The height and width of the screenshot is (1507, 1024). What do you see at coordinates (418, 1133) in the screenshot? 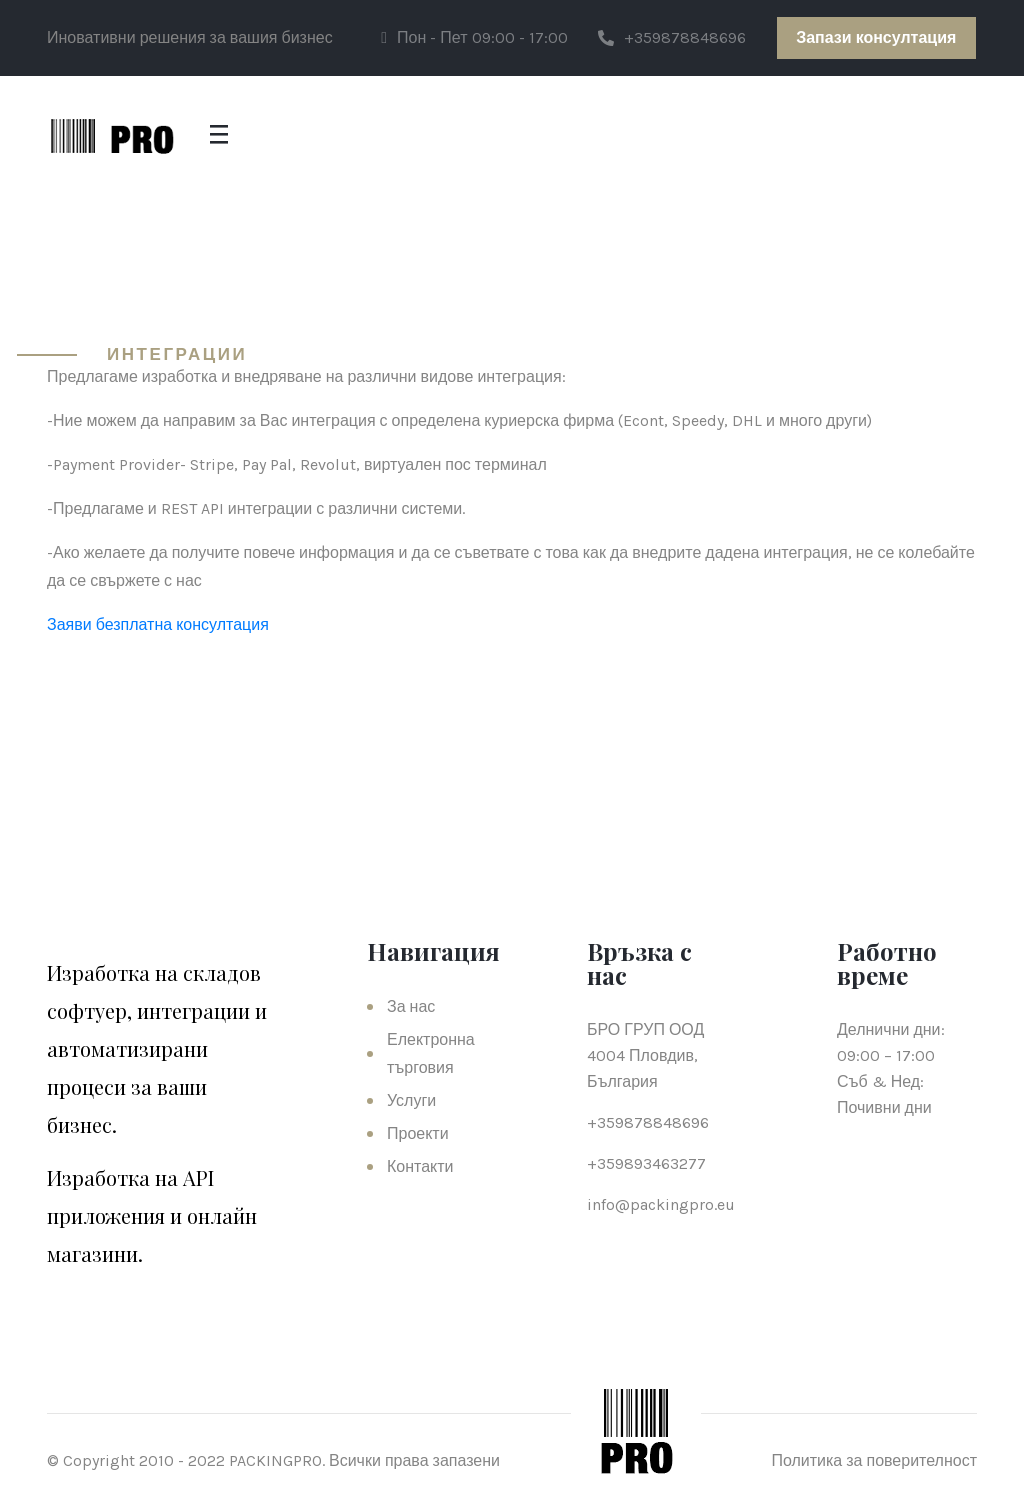
I see `Проекти` at bounding box center [418, 1133].